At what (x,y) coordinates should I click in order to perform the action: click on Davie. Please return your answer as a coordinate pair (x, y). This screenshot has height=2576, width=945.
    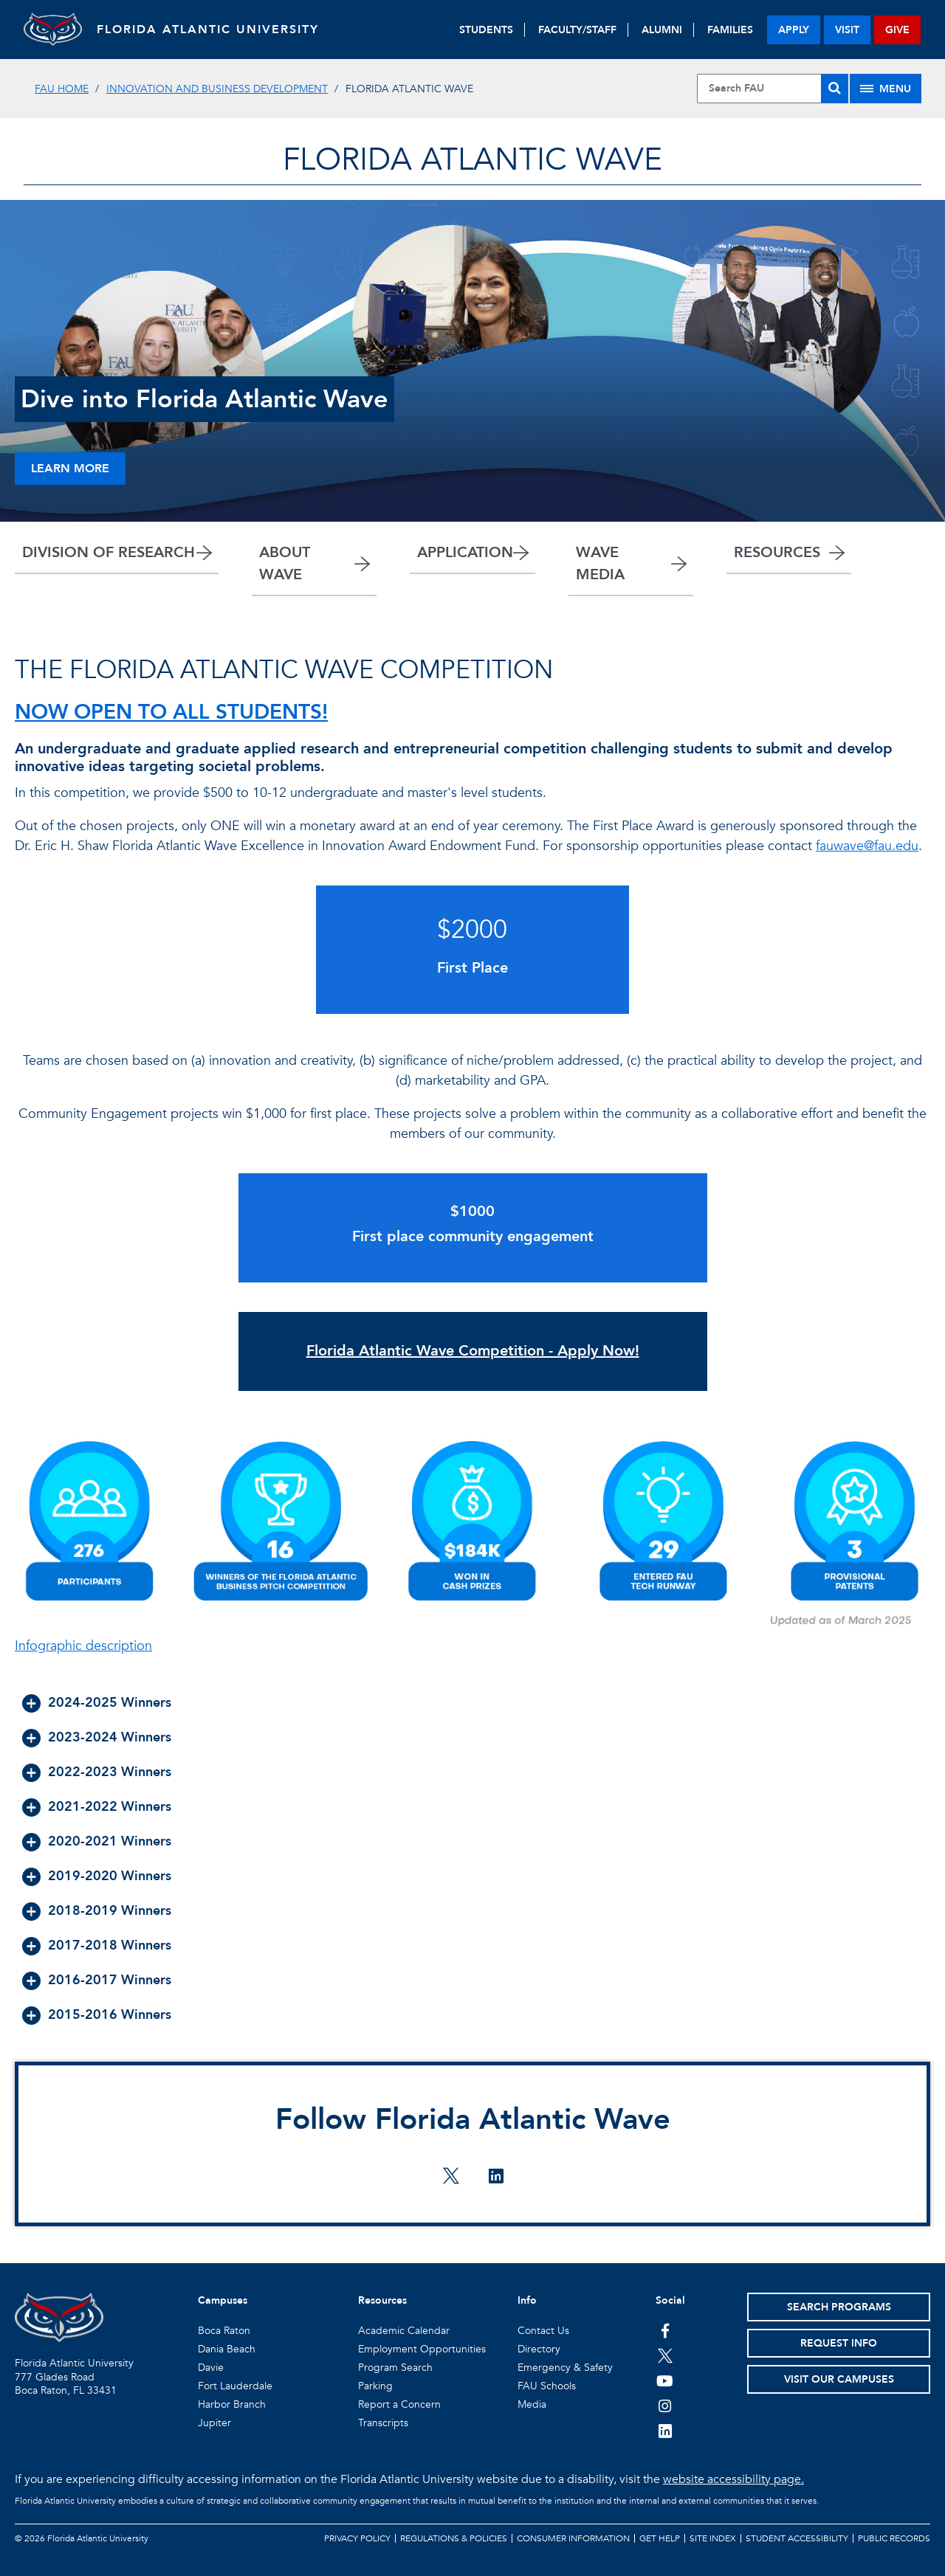
    Looking at the image, I should click on (211, 2368).